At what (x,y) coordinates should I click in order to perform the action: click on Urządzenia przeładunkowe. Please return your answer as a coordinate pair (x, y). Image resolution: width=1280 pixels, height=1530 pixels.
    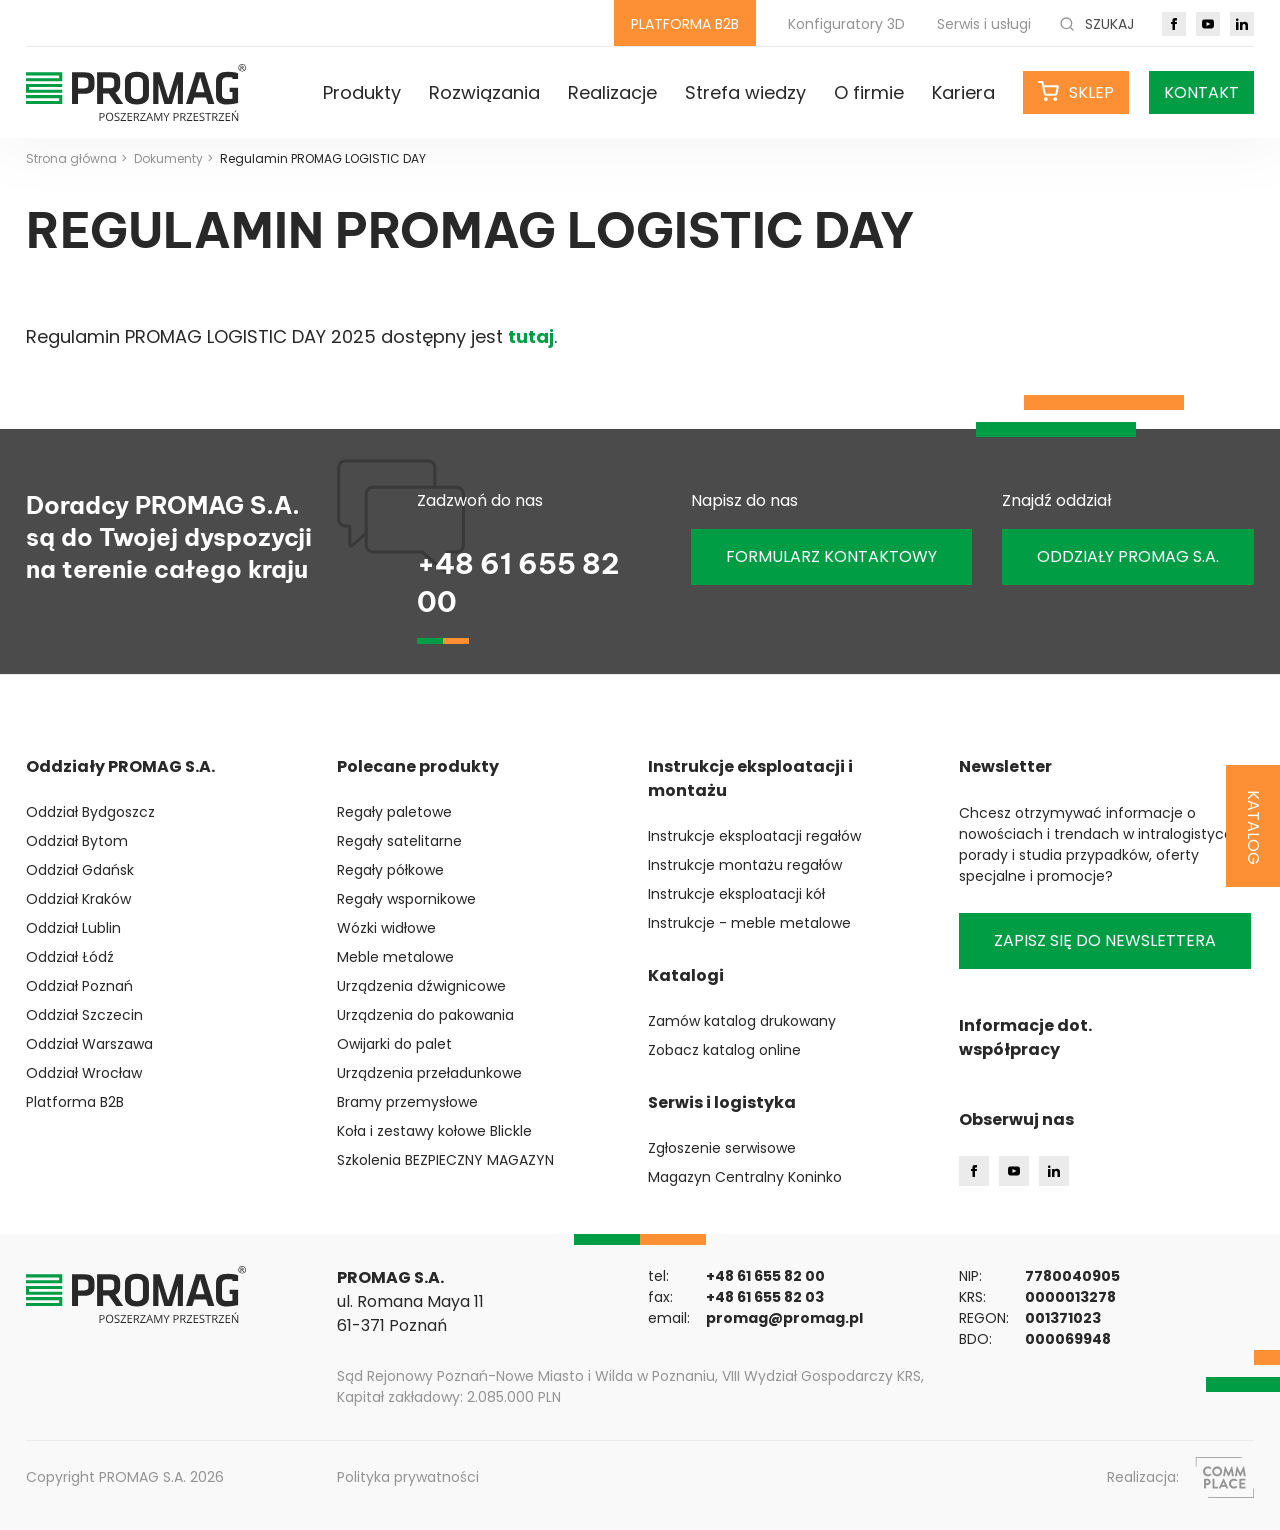
    Looking at the image, I should click on (429, 1073).